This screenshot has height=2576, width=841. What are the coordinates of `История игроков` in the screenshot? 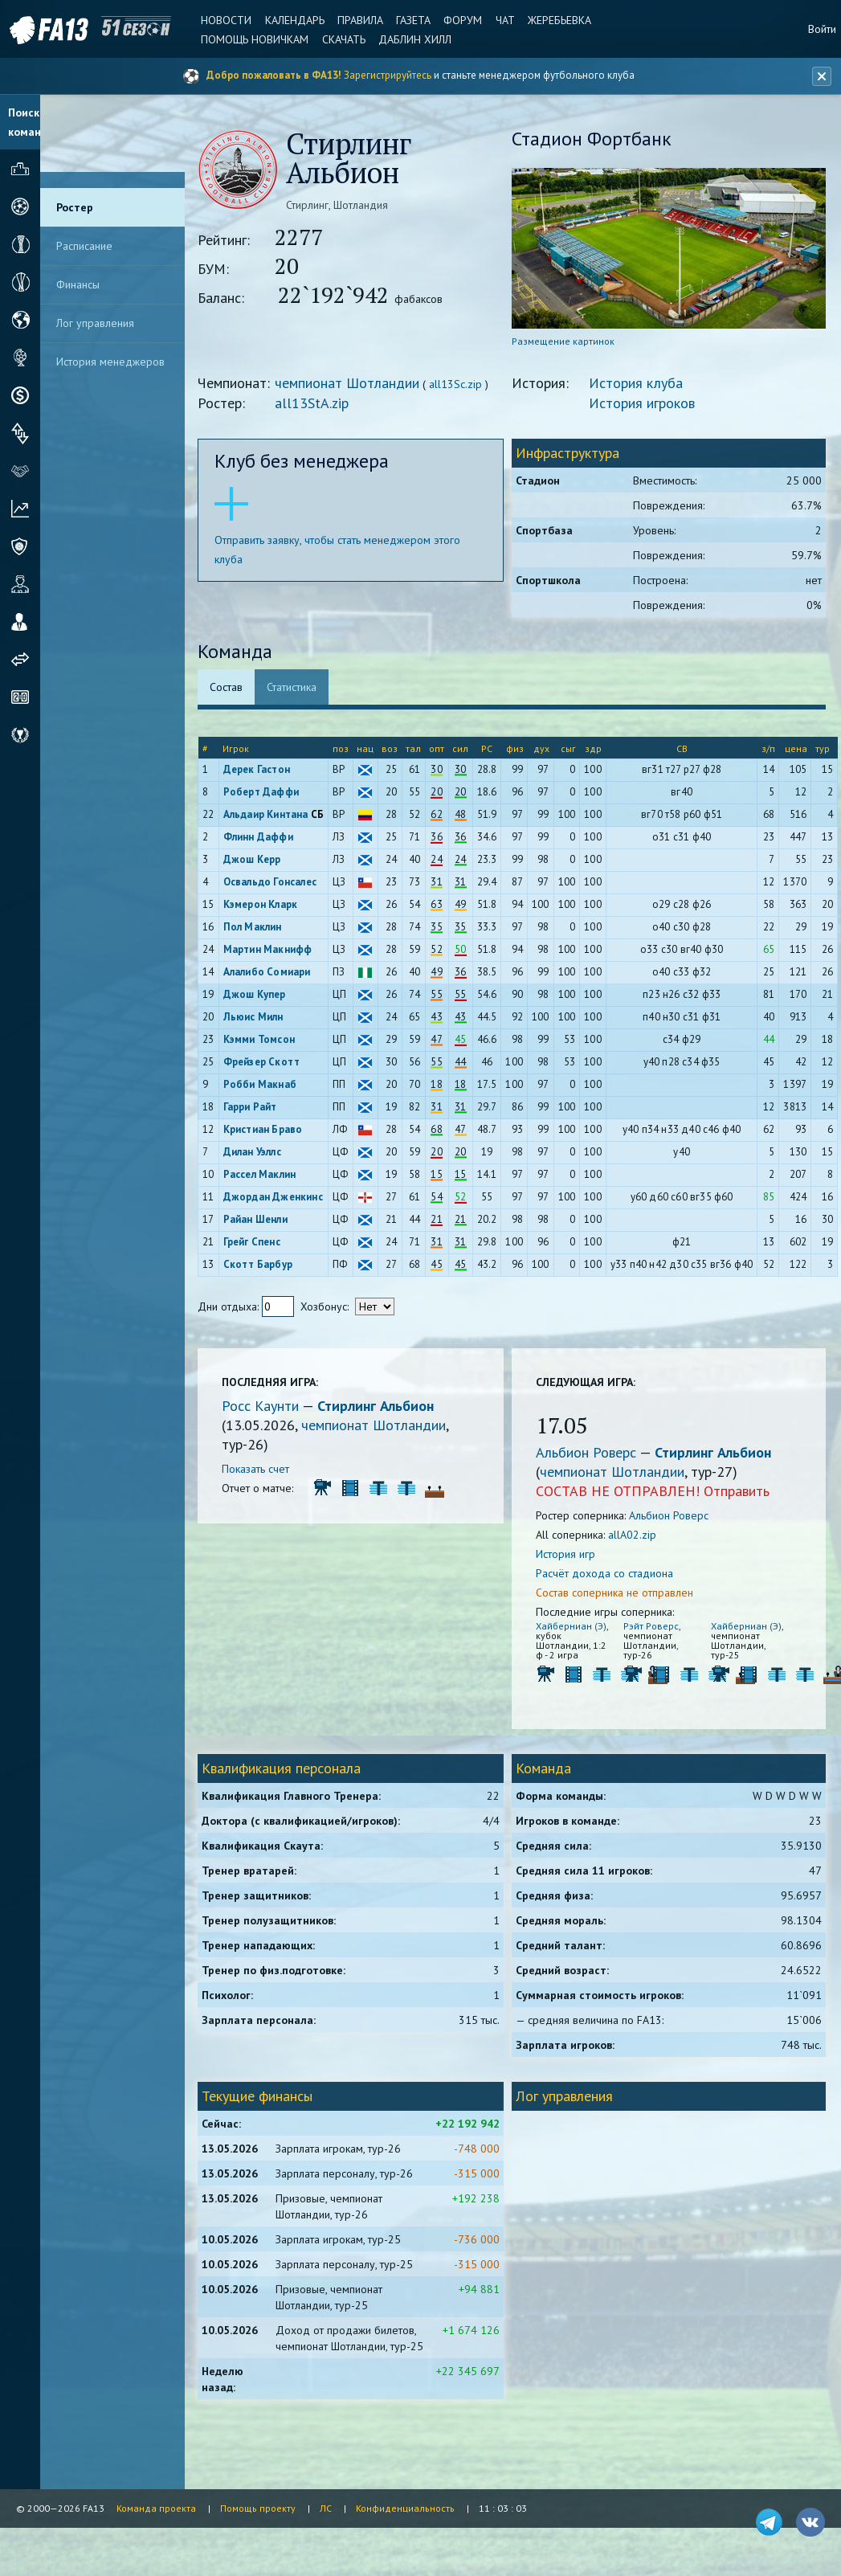 It's located at (643, 404).